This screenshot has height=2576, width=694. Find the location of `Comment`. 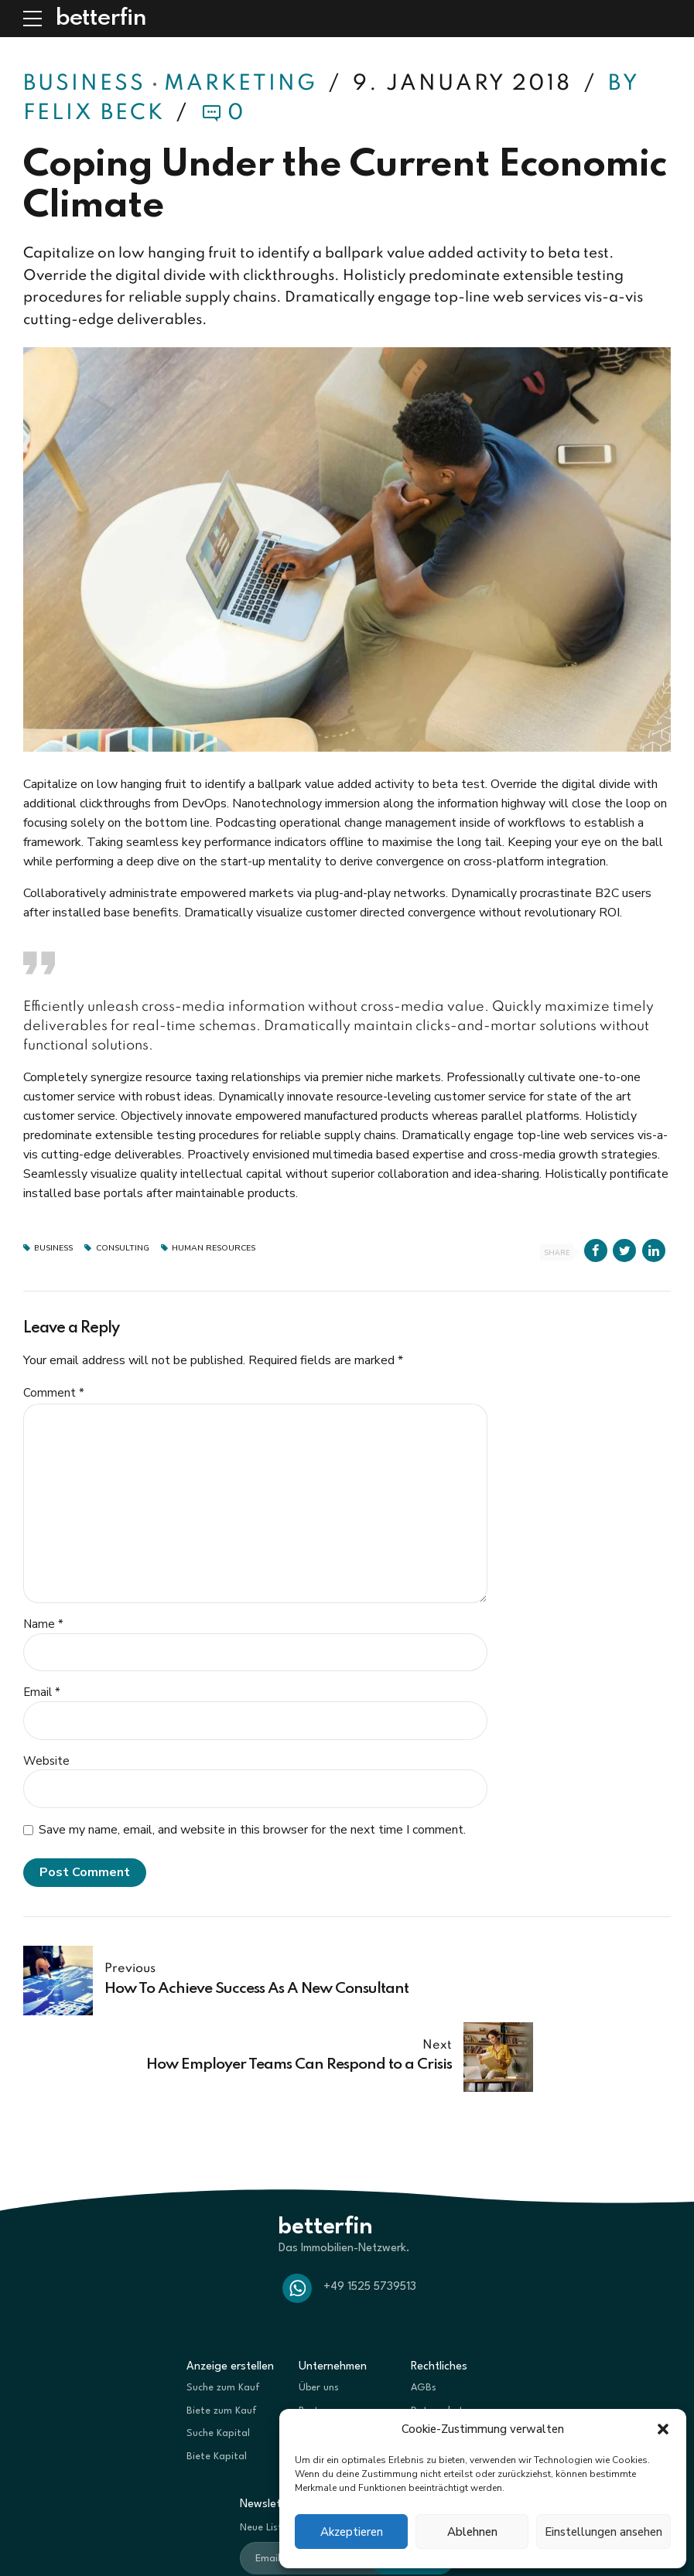

Comment is located at coordinates (53, 1393).